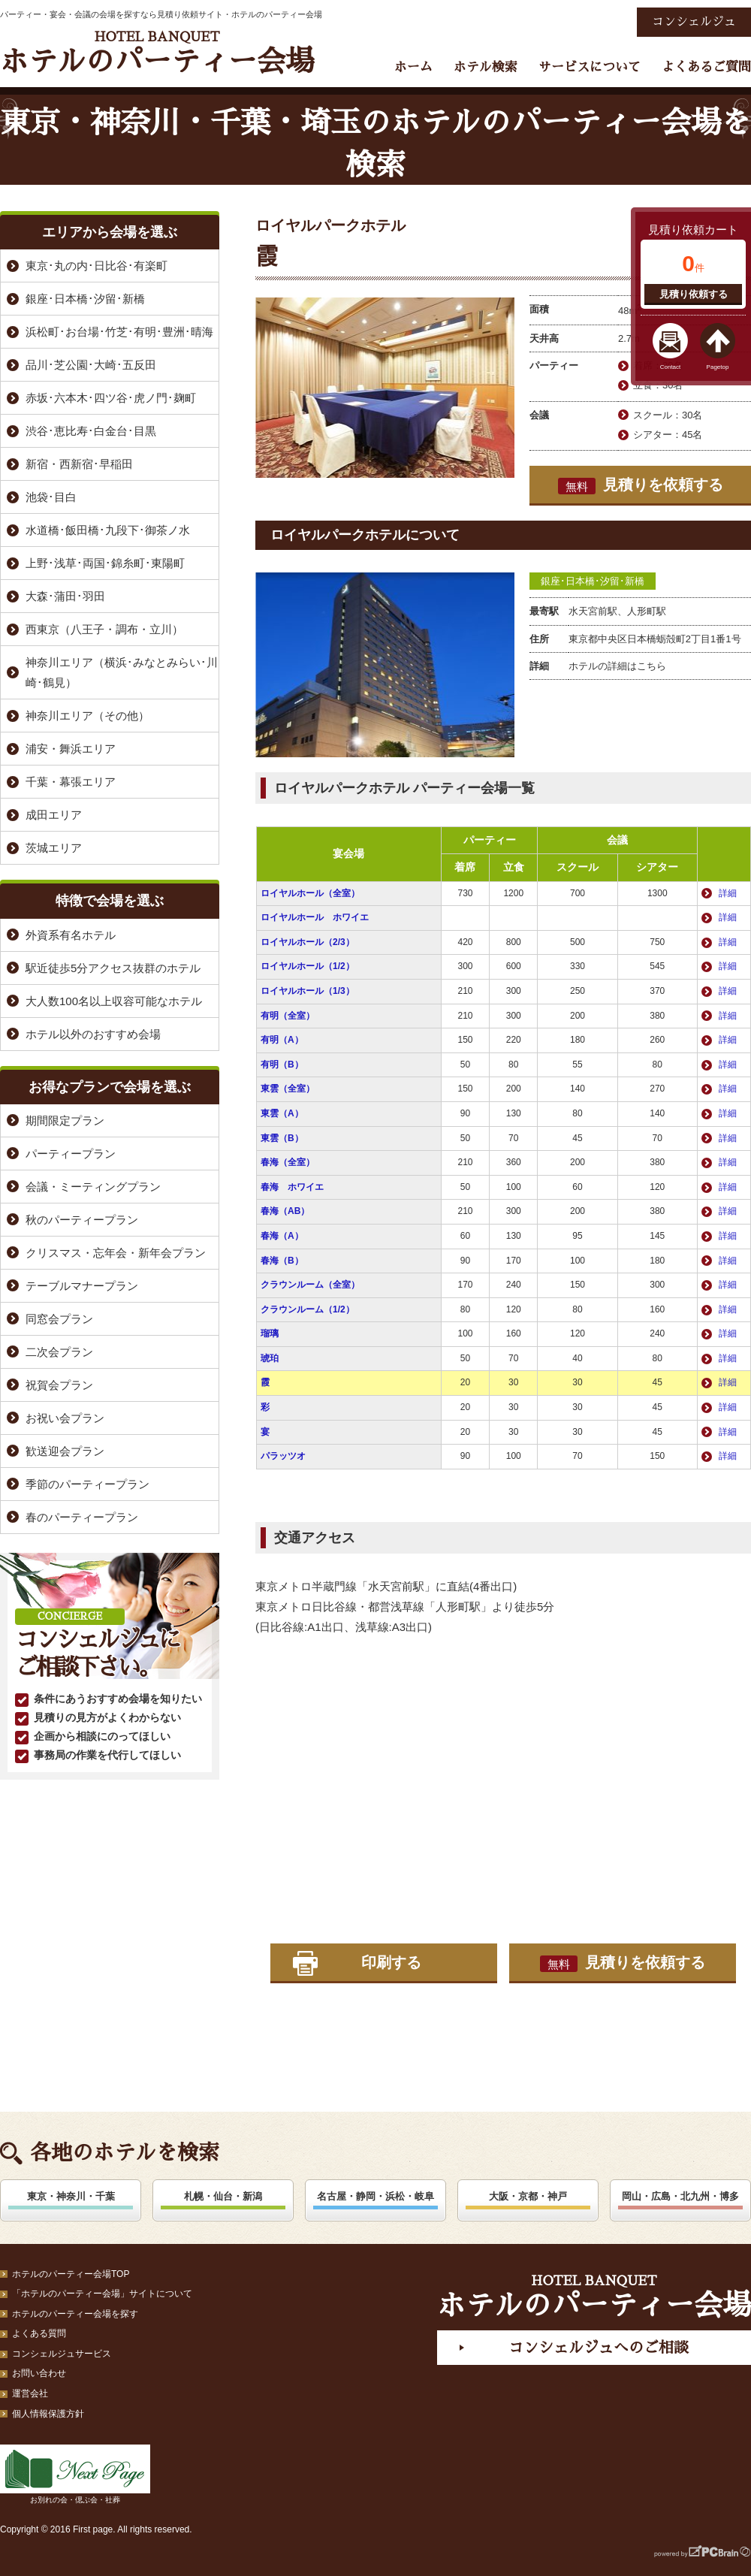  I want to click on 茨城エリア, so click(54, 847).